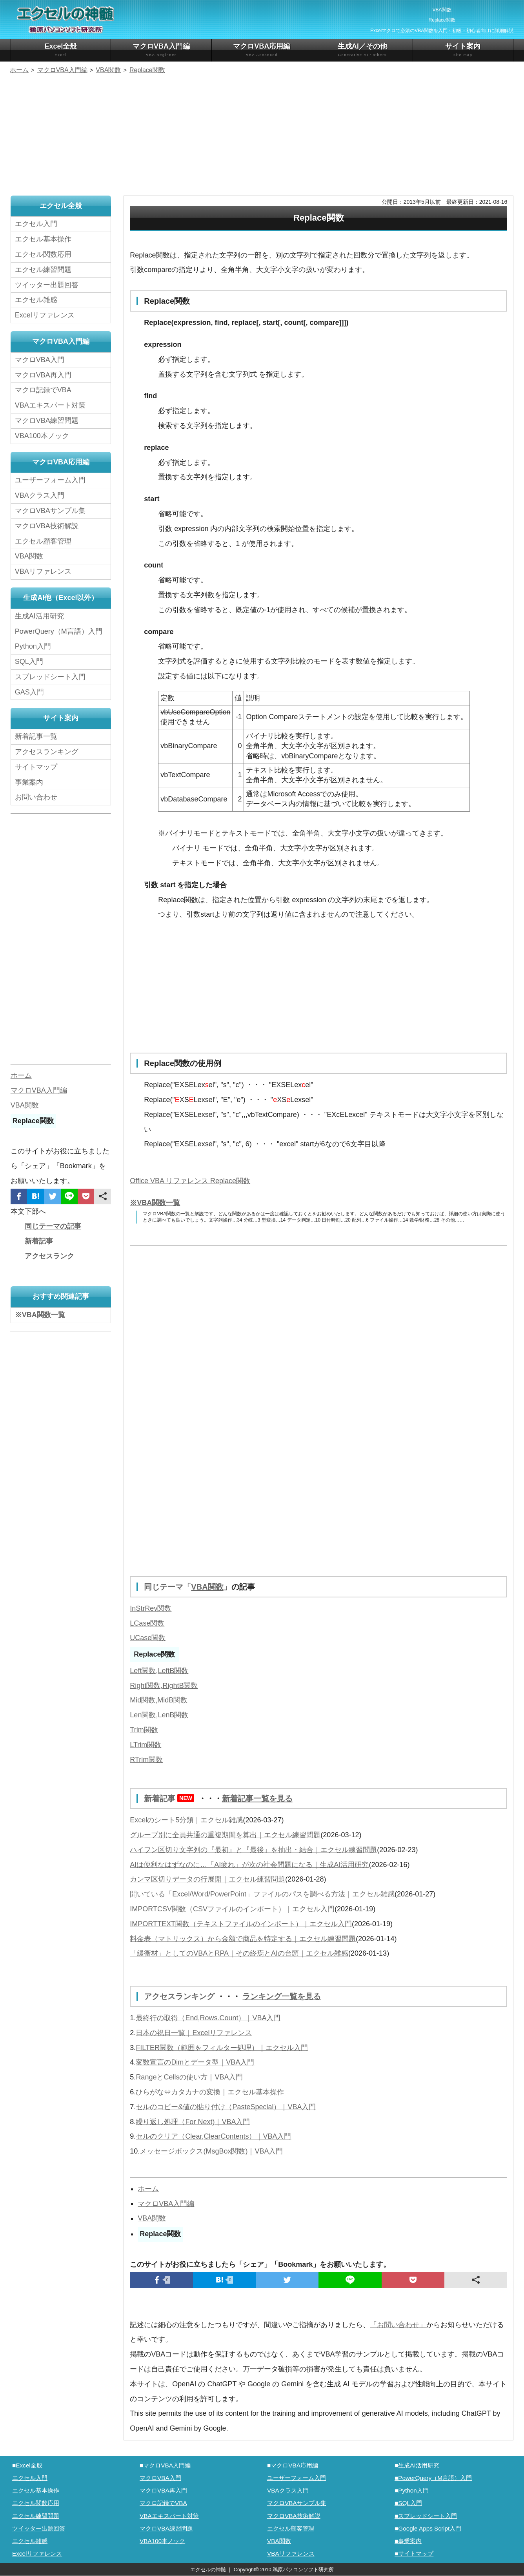 The image size is (524, 2576). I want to click on 事業案内, so click(29, 782).